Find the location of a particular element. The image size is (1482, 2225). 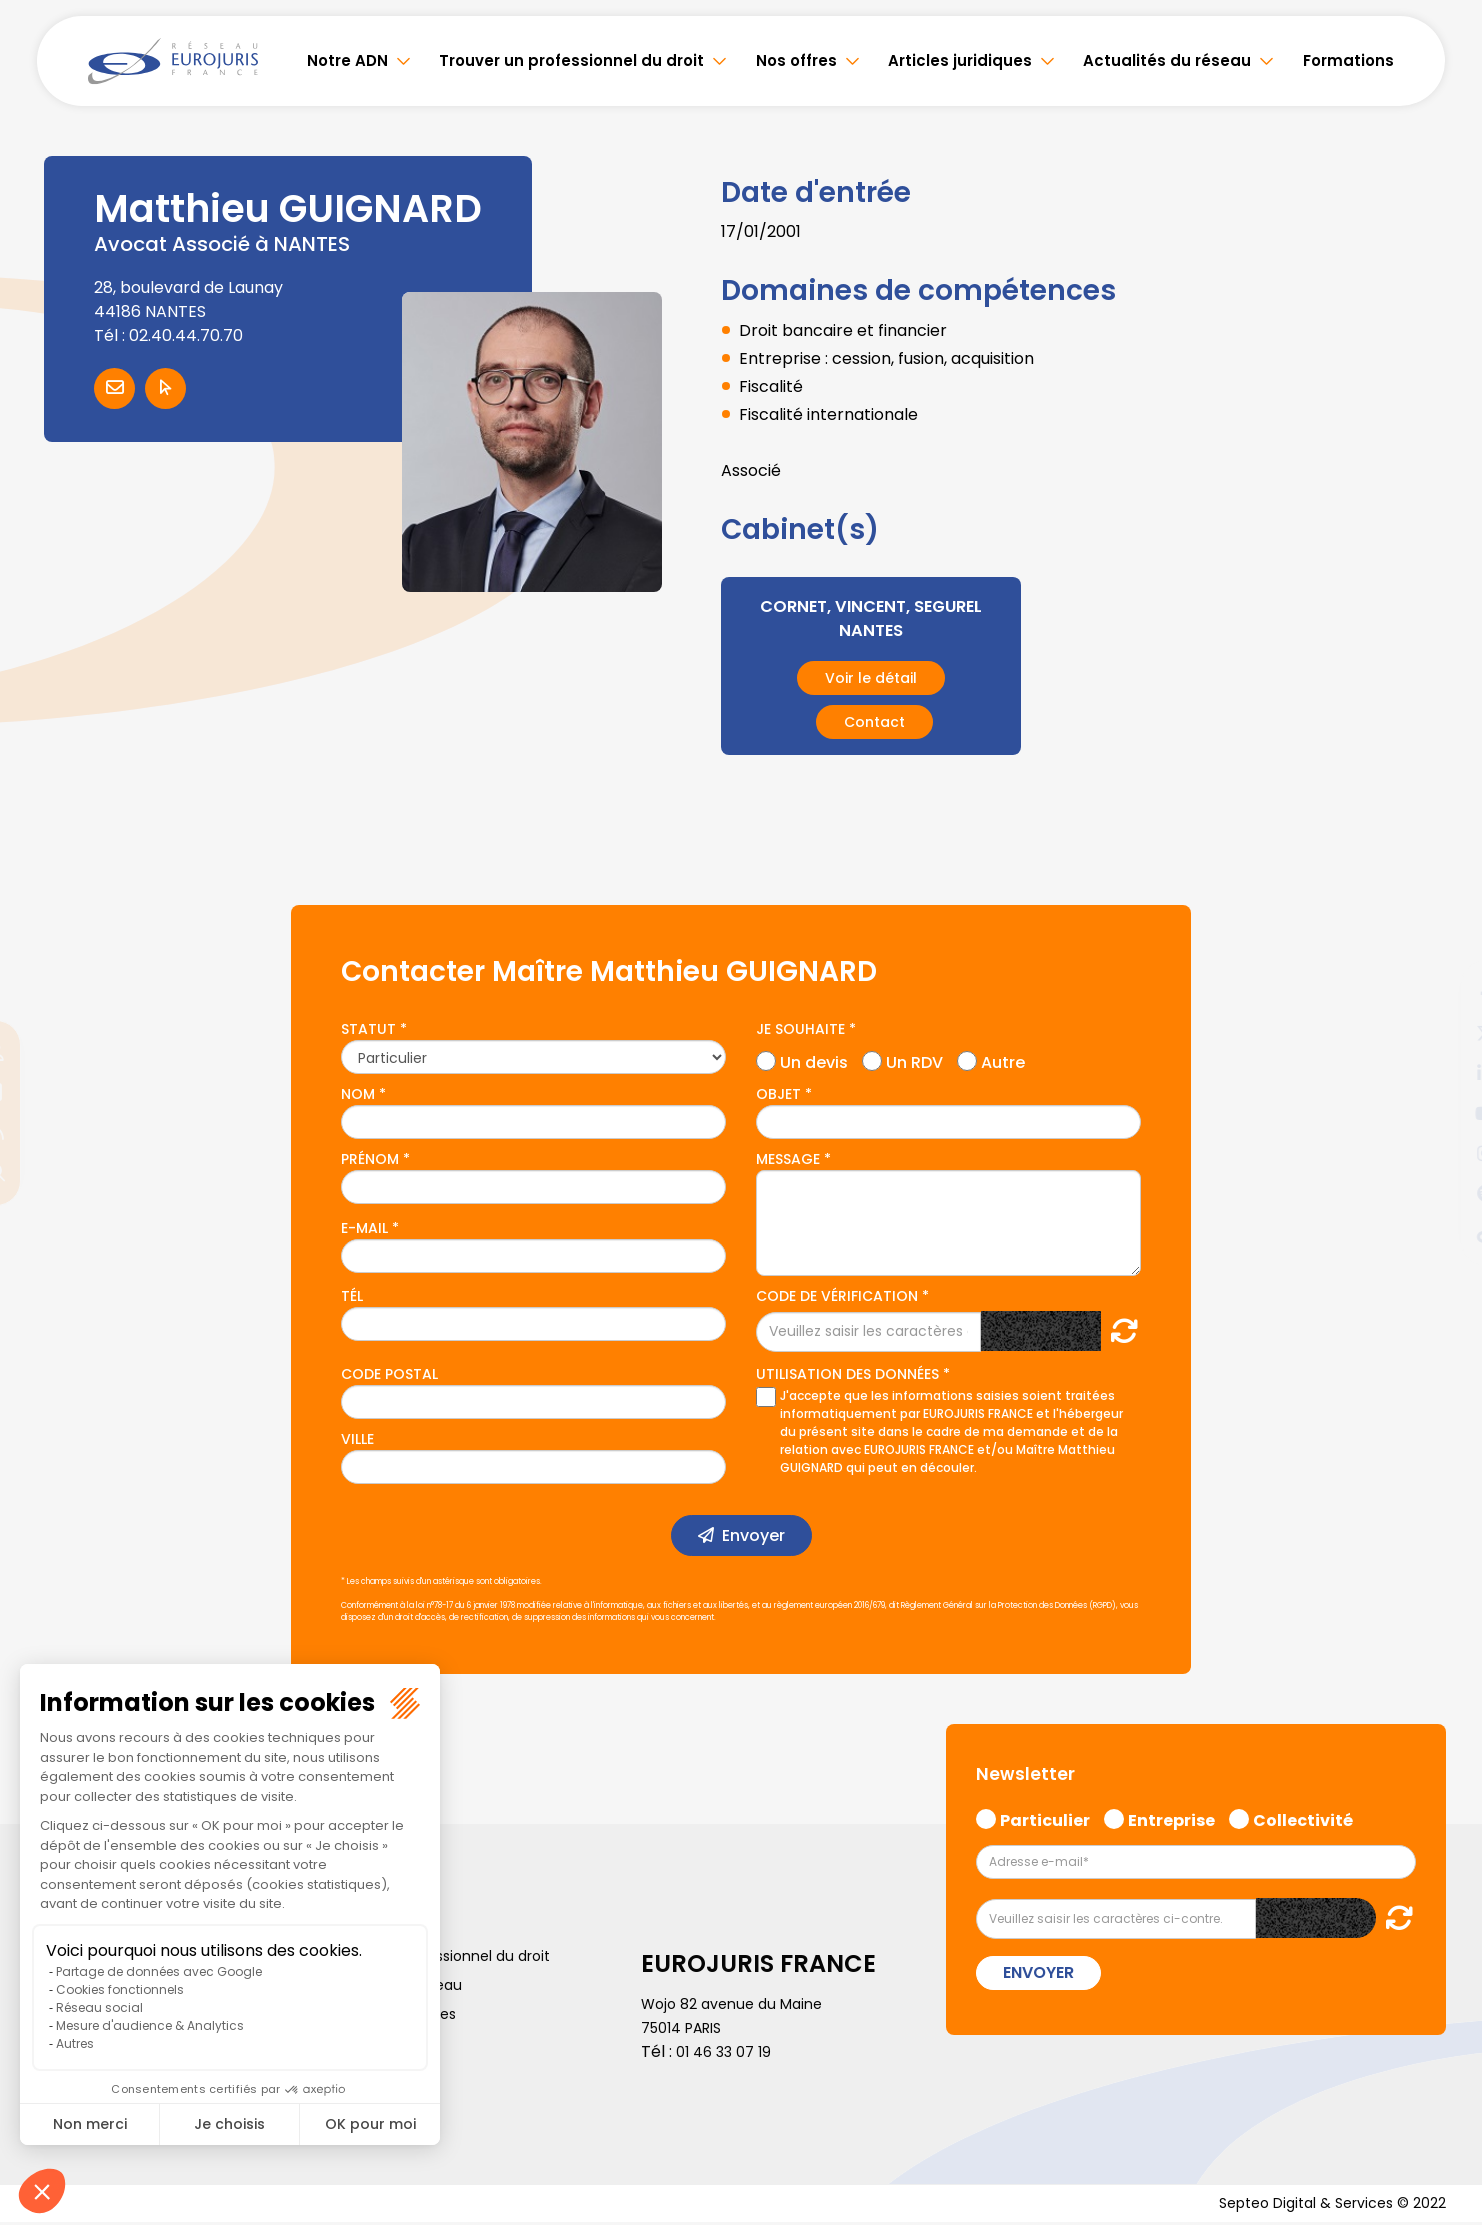

Lexique is located at coordinates (344, 2072).